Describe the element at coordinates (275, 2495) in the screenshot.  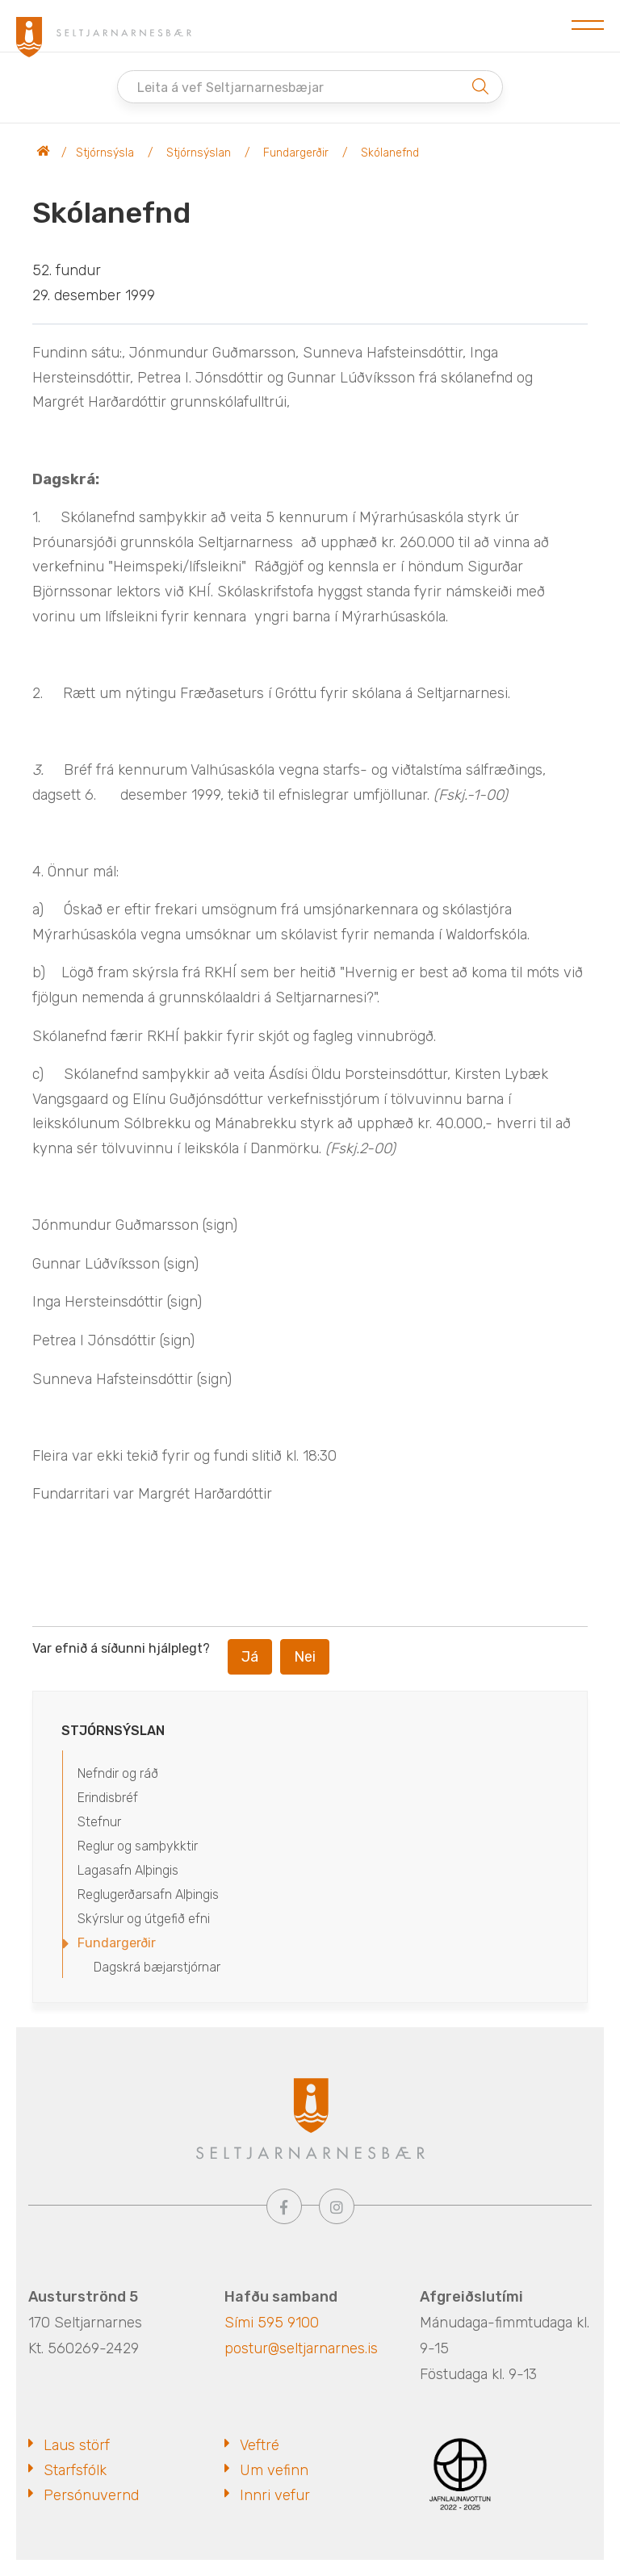
I see `Innri vefur` at that location.